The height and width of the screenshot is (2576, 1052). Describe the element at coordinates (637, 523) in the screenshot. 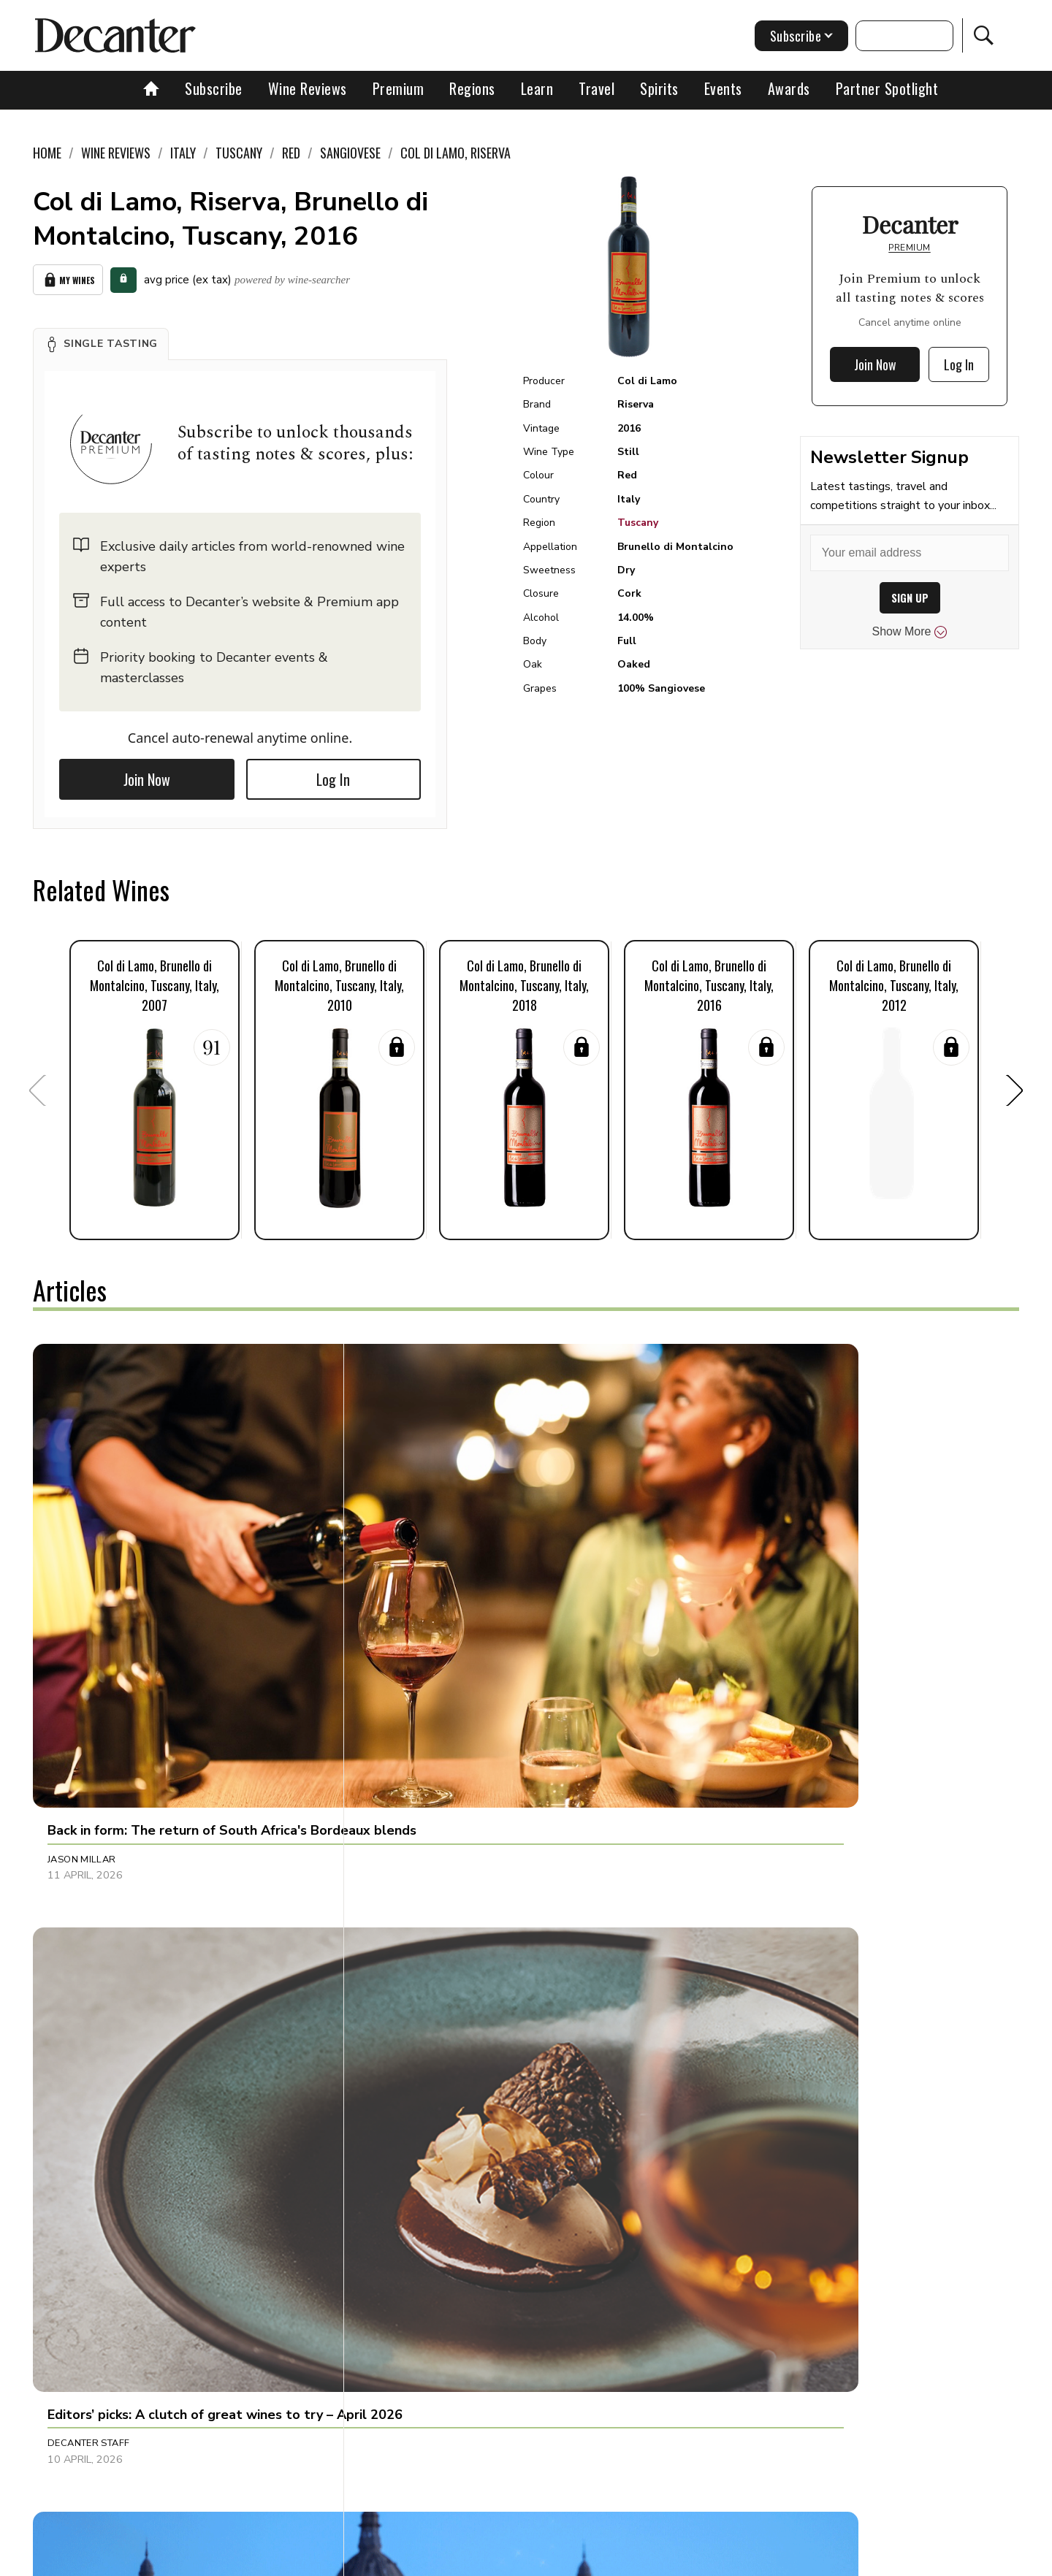

I see `Tuscany` at that location.